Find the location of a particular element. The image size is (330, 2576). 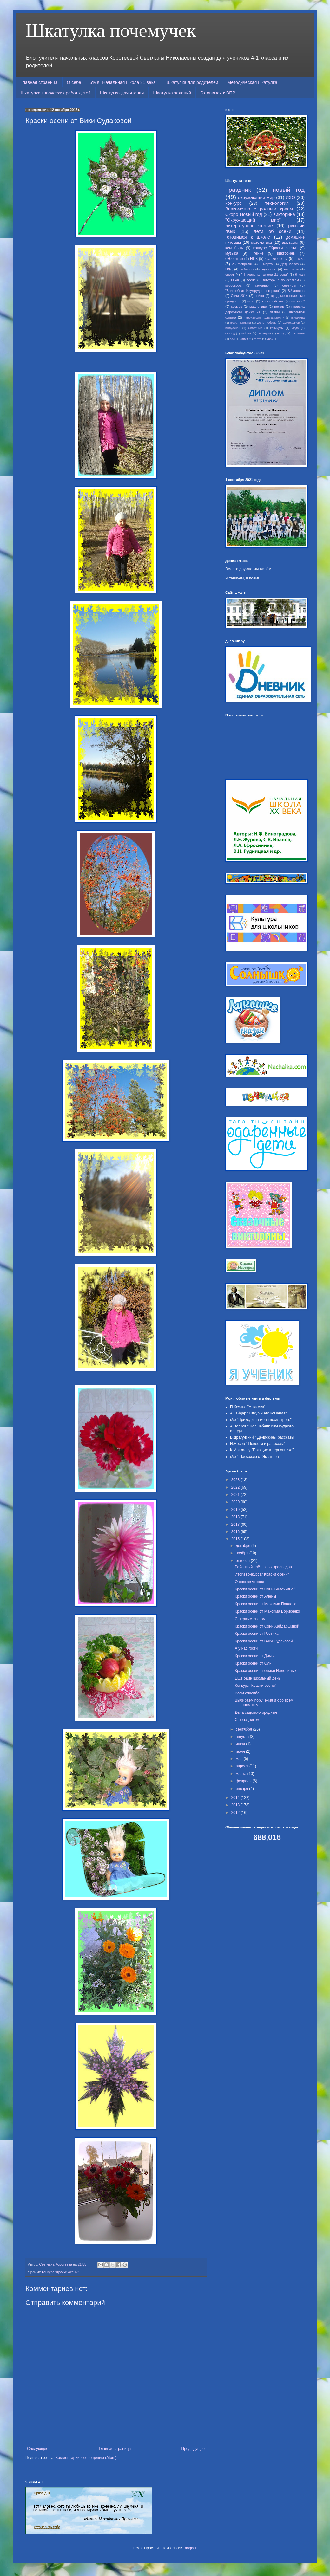

огород is located at coordinates (230, 333).